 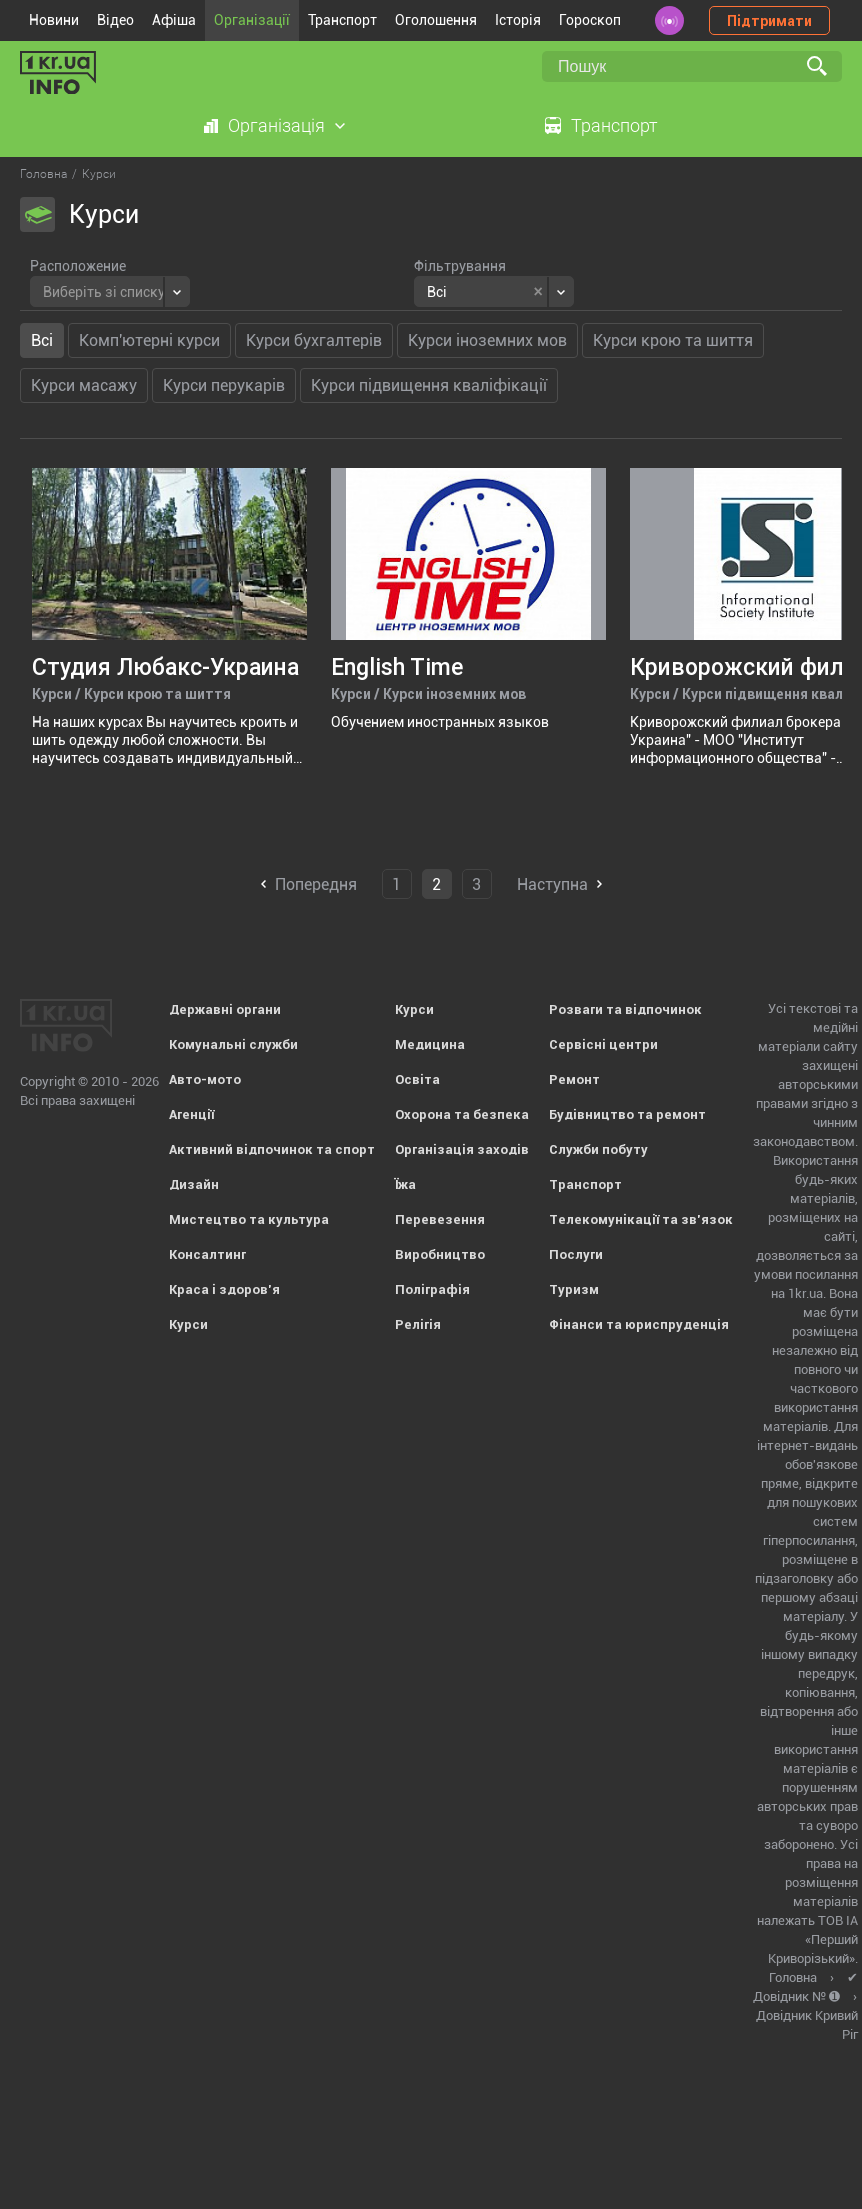 I want to click on Підтримати, so click(x=769, y=21).